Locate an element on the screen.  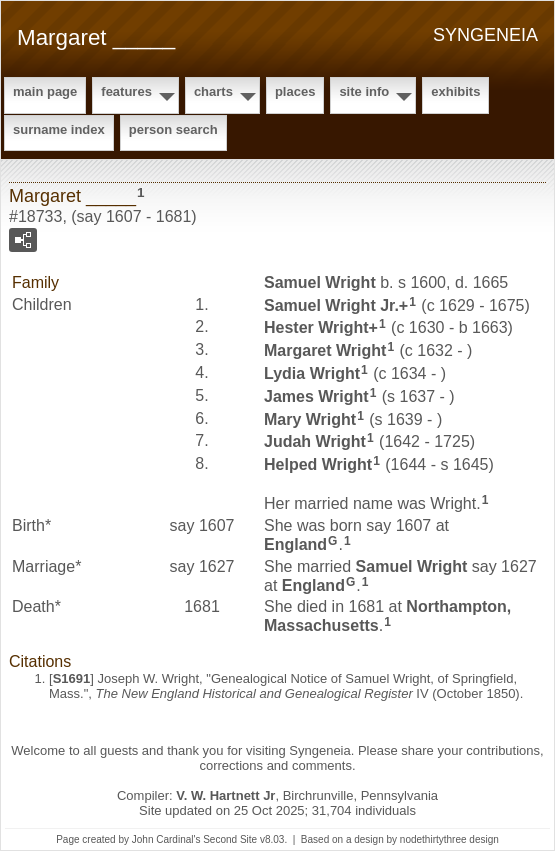
S1691 is located at coordinates (72, 678).